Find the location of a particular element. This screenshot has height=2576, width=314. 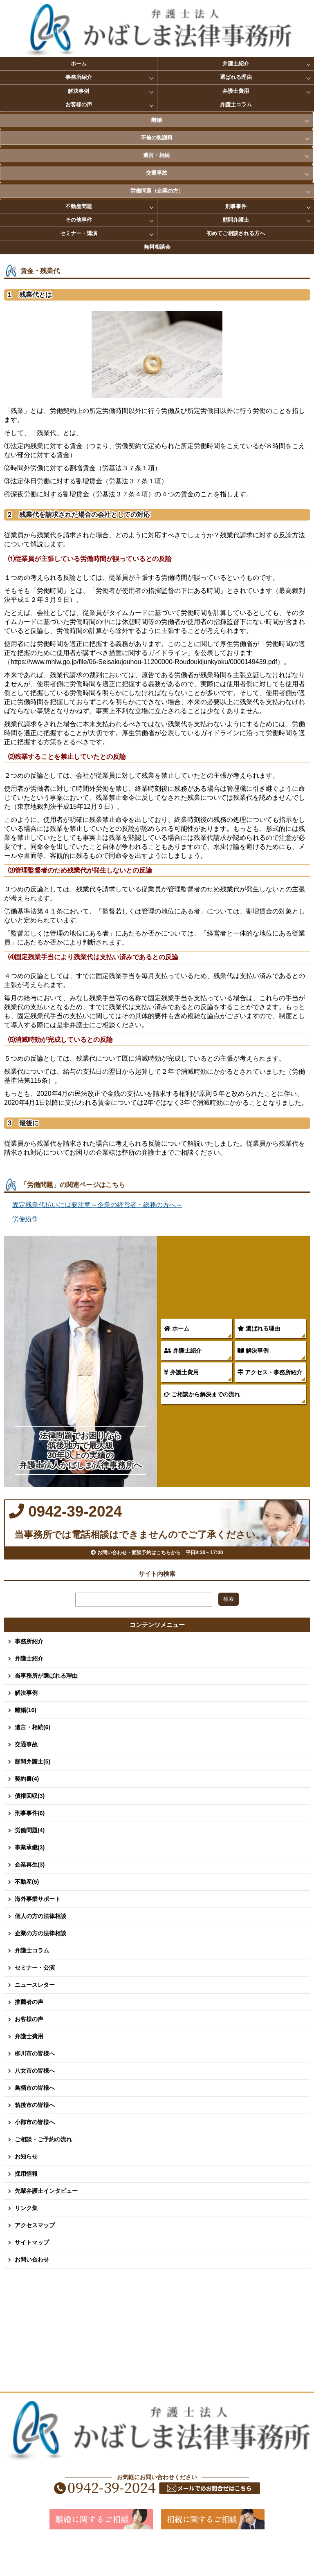

アクセス・事務所紹介 is located at coordinates (270, 1372).